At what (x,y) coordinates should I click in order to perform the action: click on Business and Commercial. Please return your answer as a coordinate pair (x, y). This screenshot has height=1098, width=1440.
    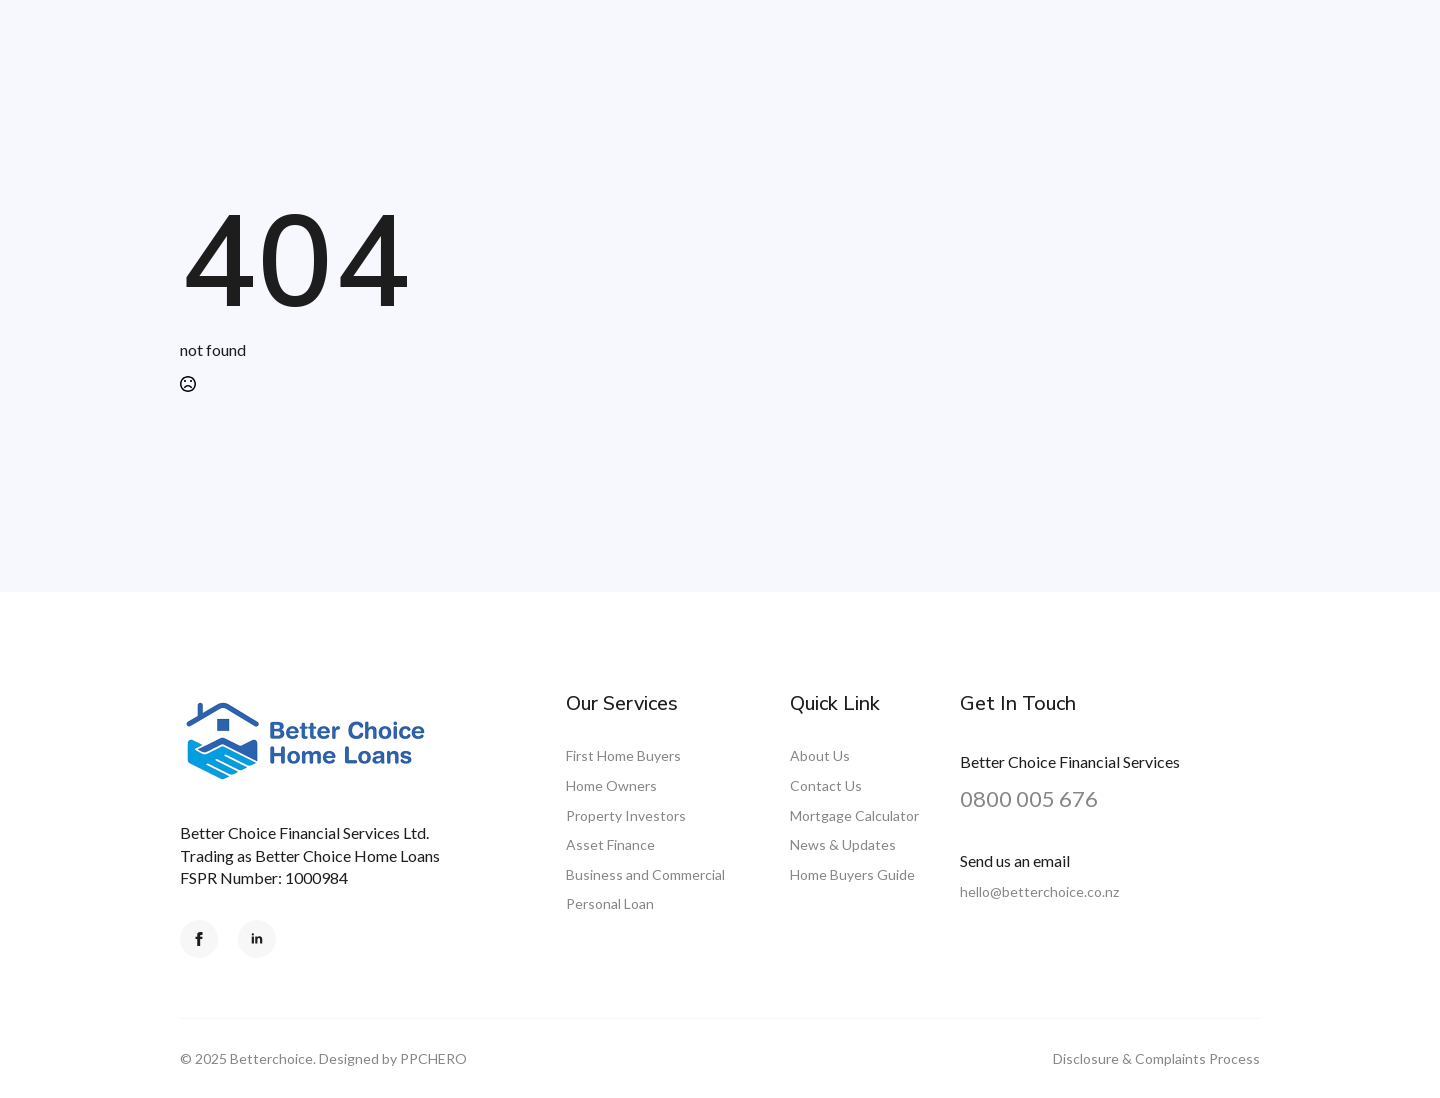
    Looking at the image, I should click on (645, 874).